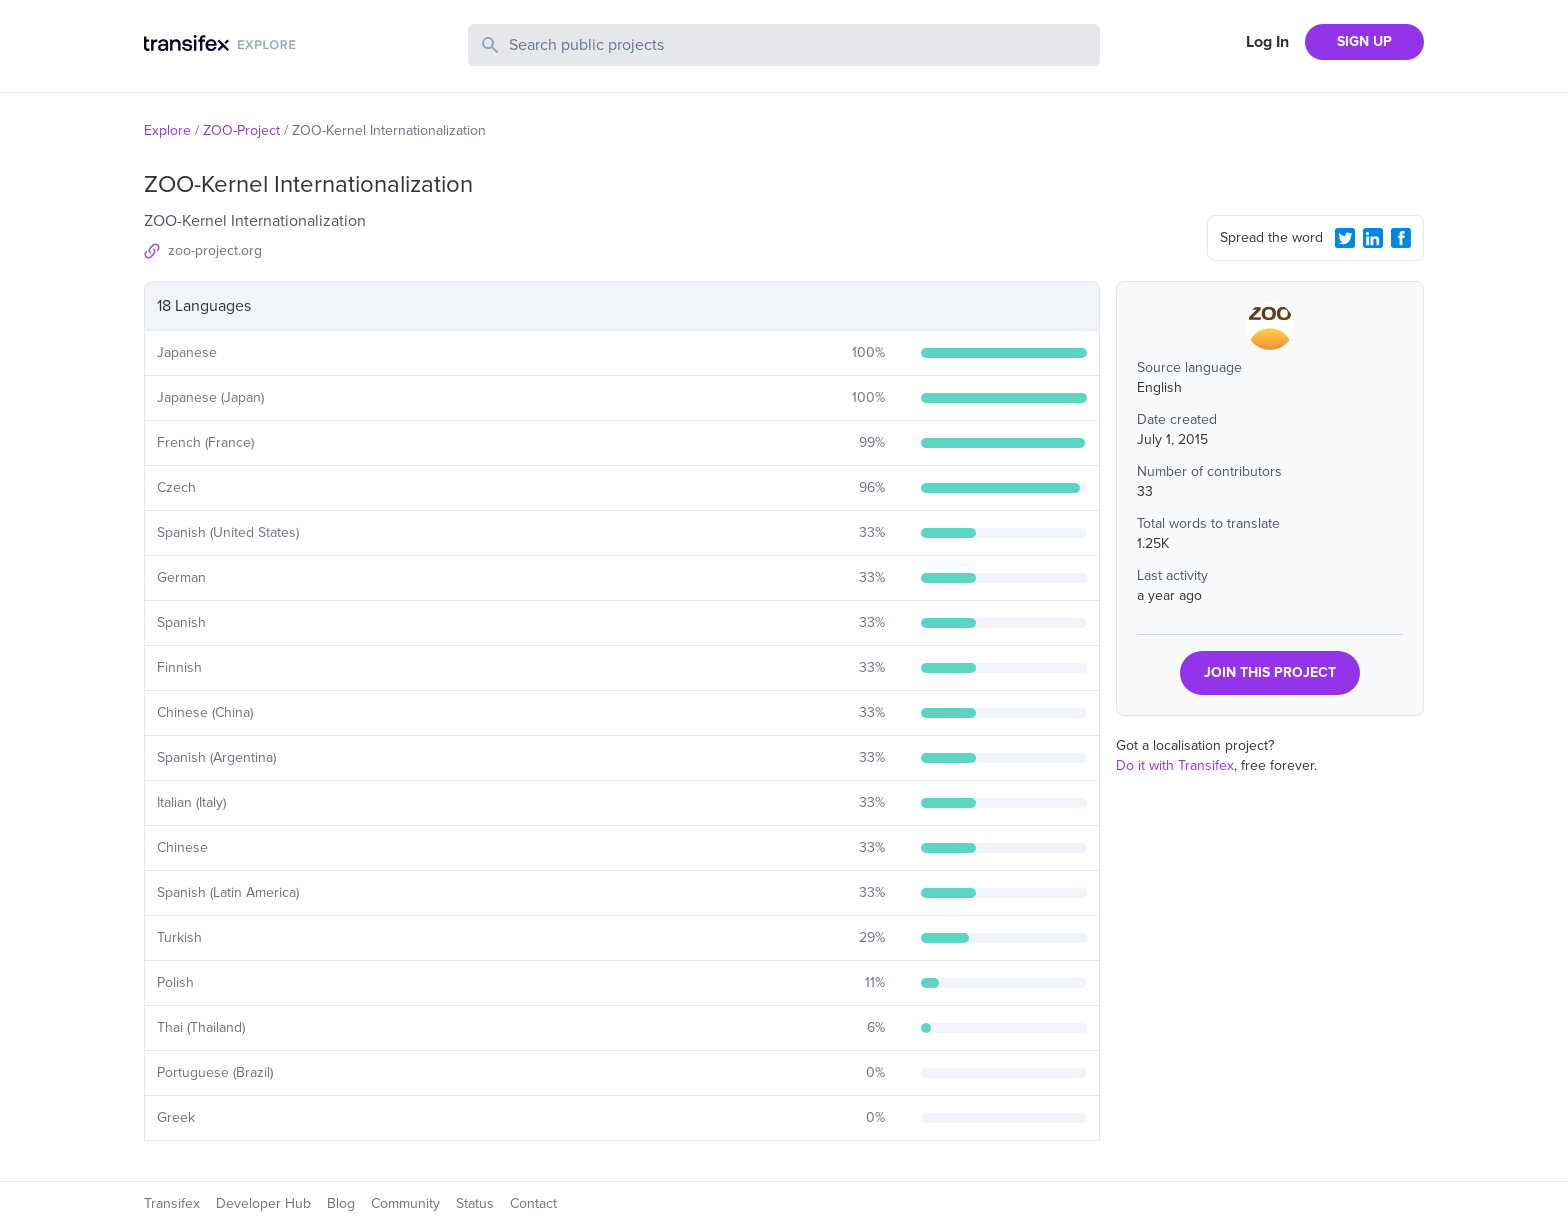 The image size is (1568, 1230). I want to click on Community, so click(405, 1203).